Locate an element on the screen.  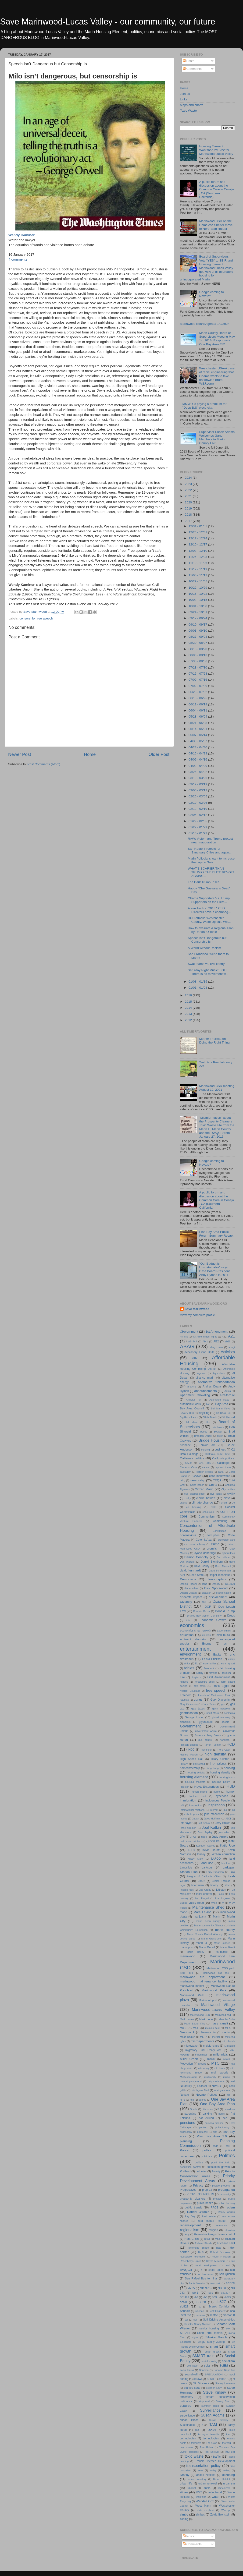
Strong Start is located at coordinates (223, 2401).